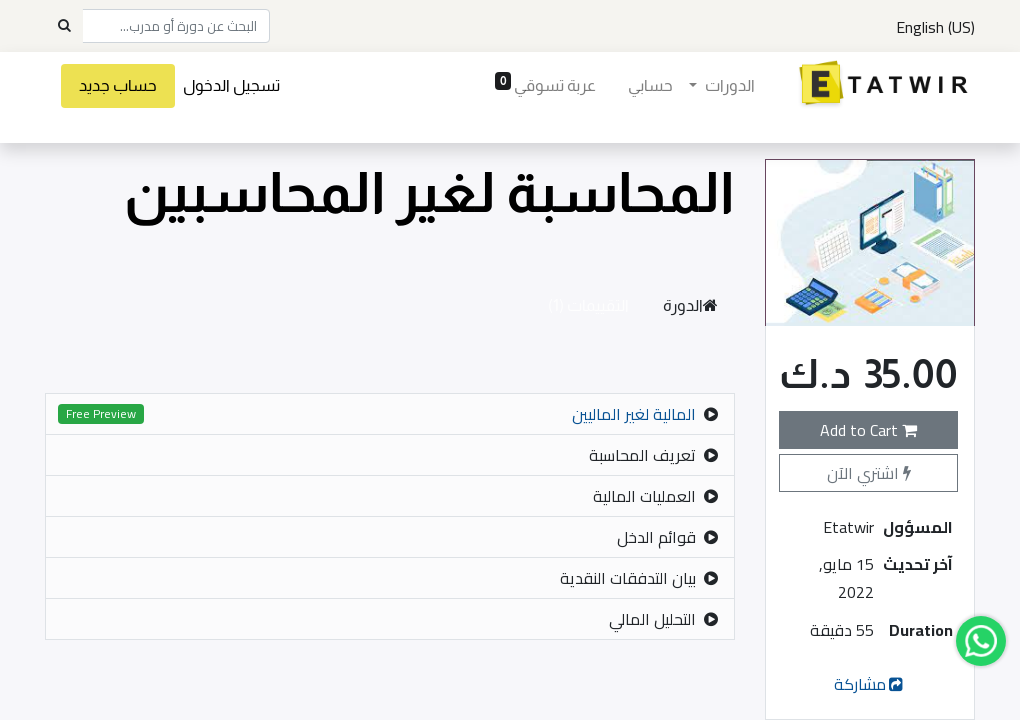 The image size is (1020, 720). I want to click on التقييمات (1) [tab], so click(588, 305).